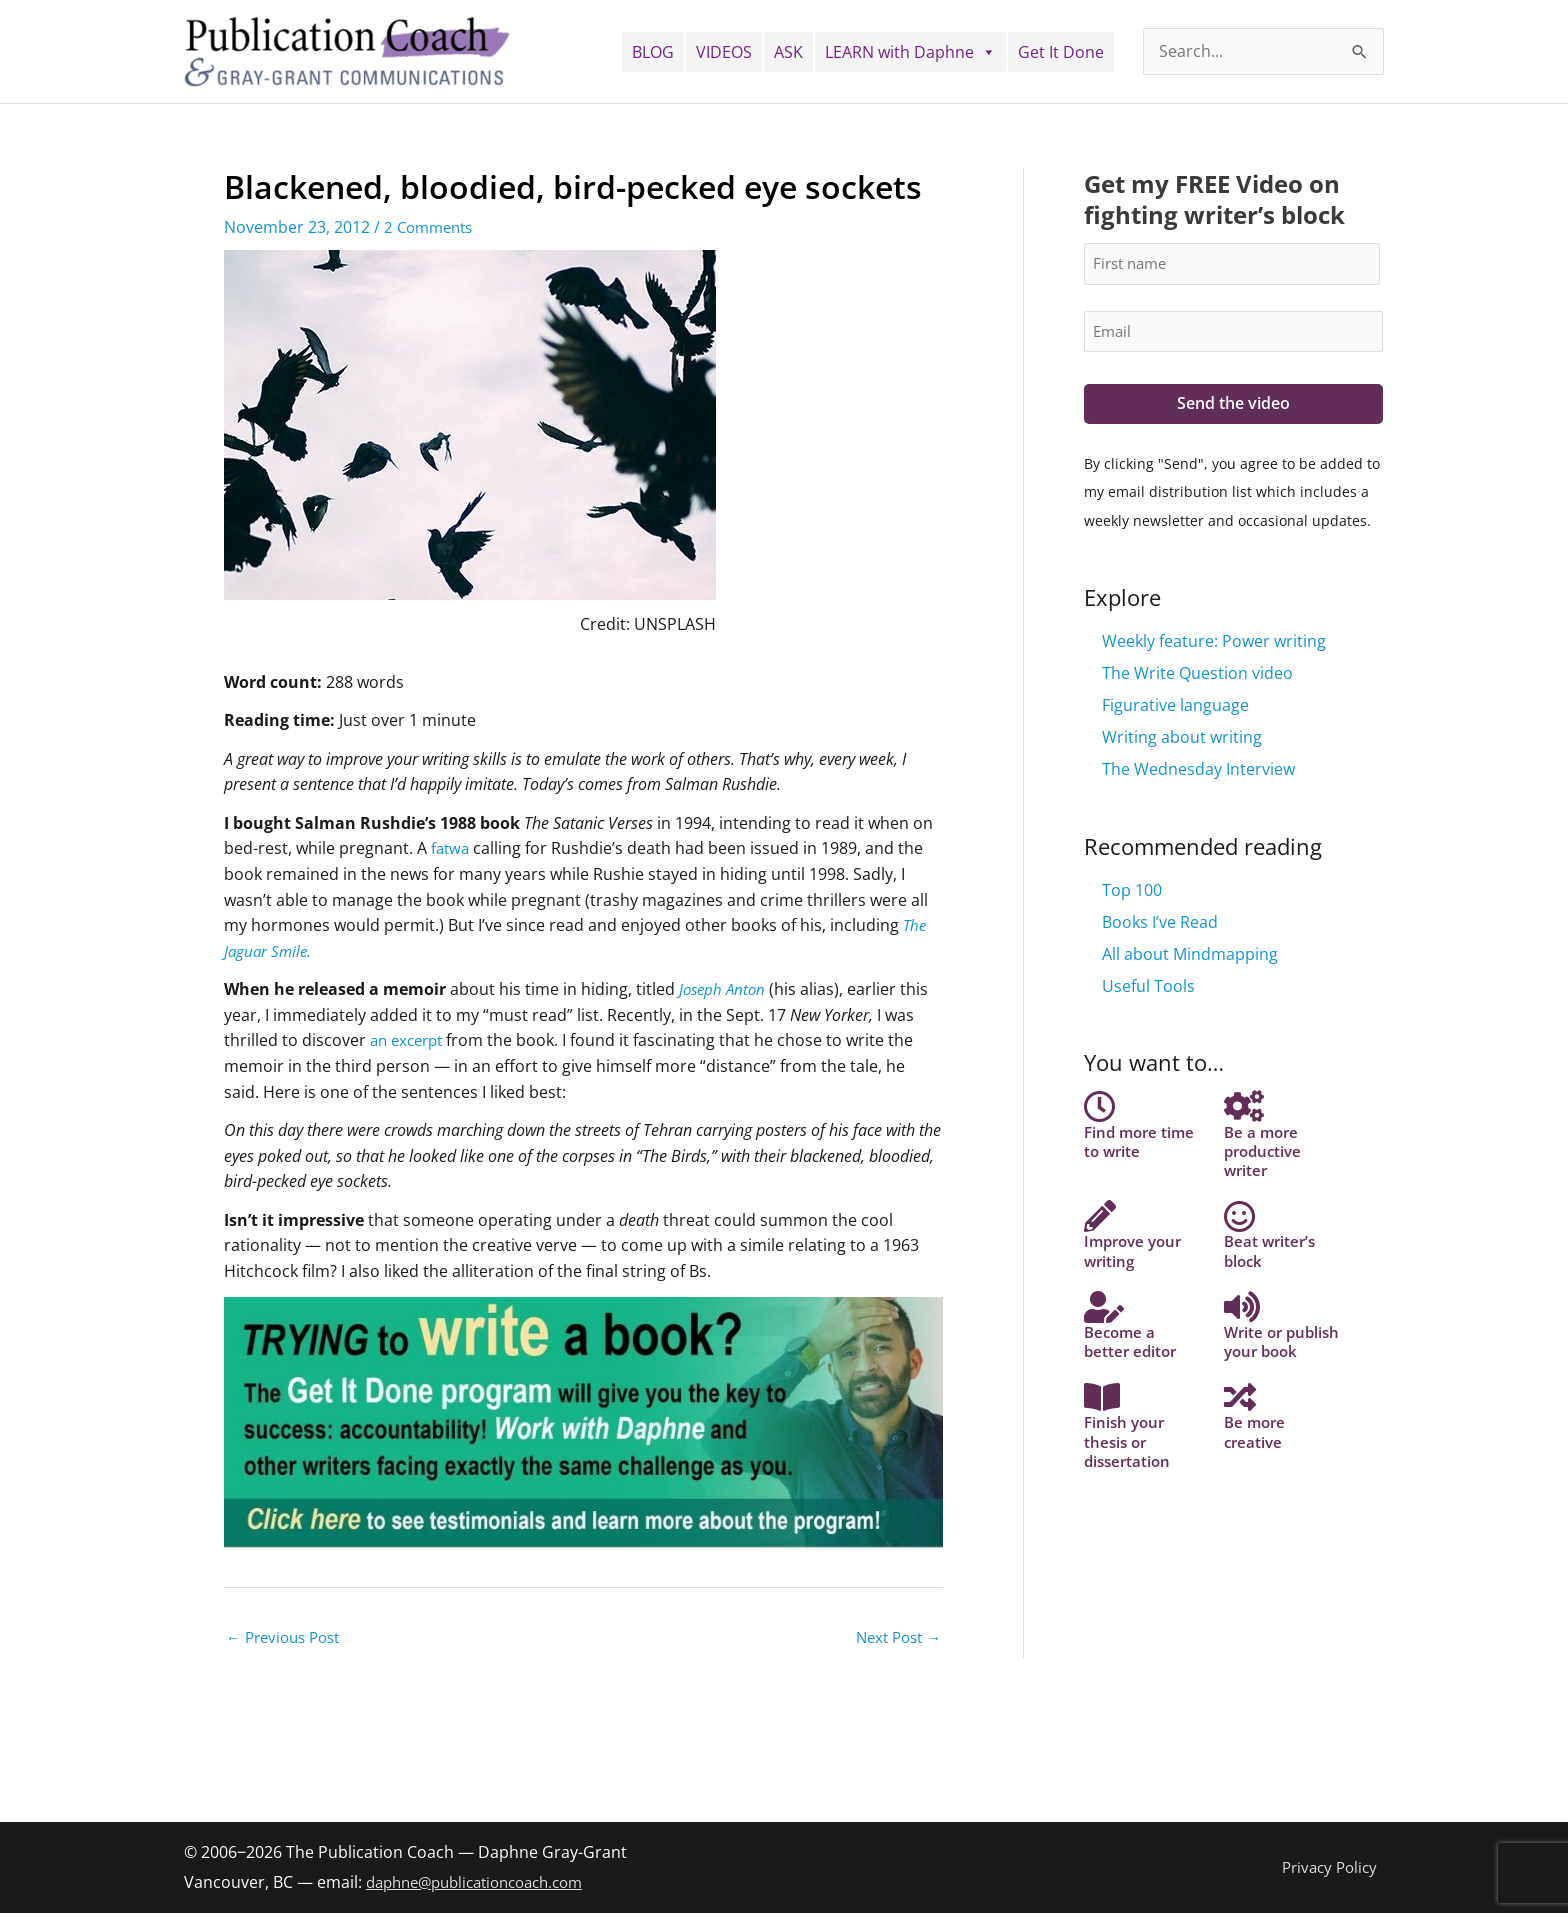 The height and width of the screenshot is (1917, 1568). What do you see at coordinates (1148, 990) in the screenshot?
I see `Useful Tools` at bounding box center [1148, 990].